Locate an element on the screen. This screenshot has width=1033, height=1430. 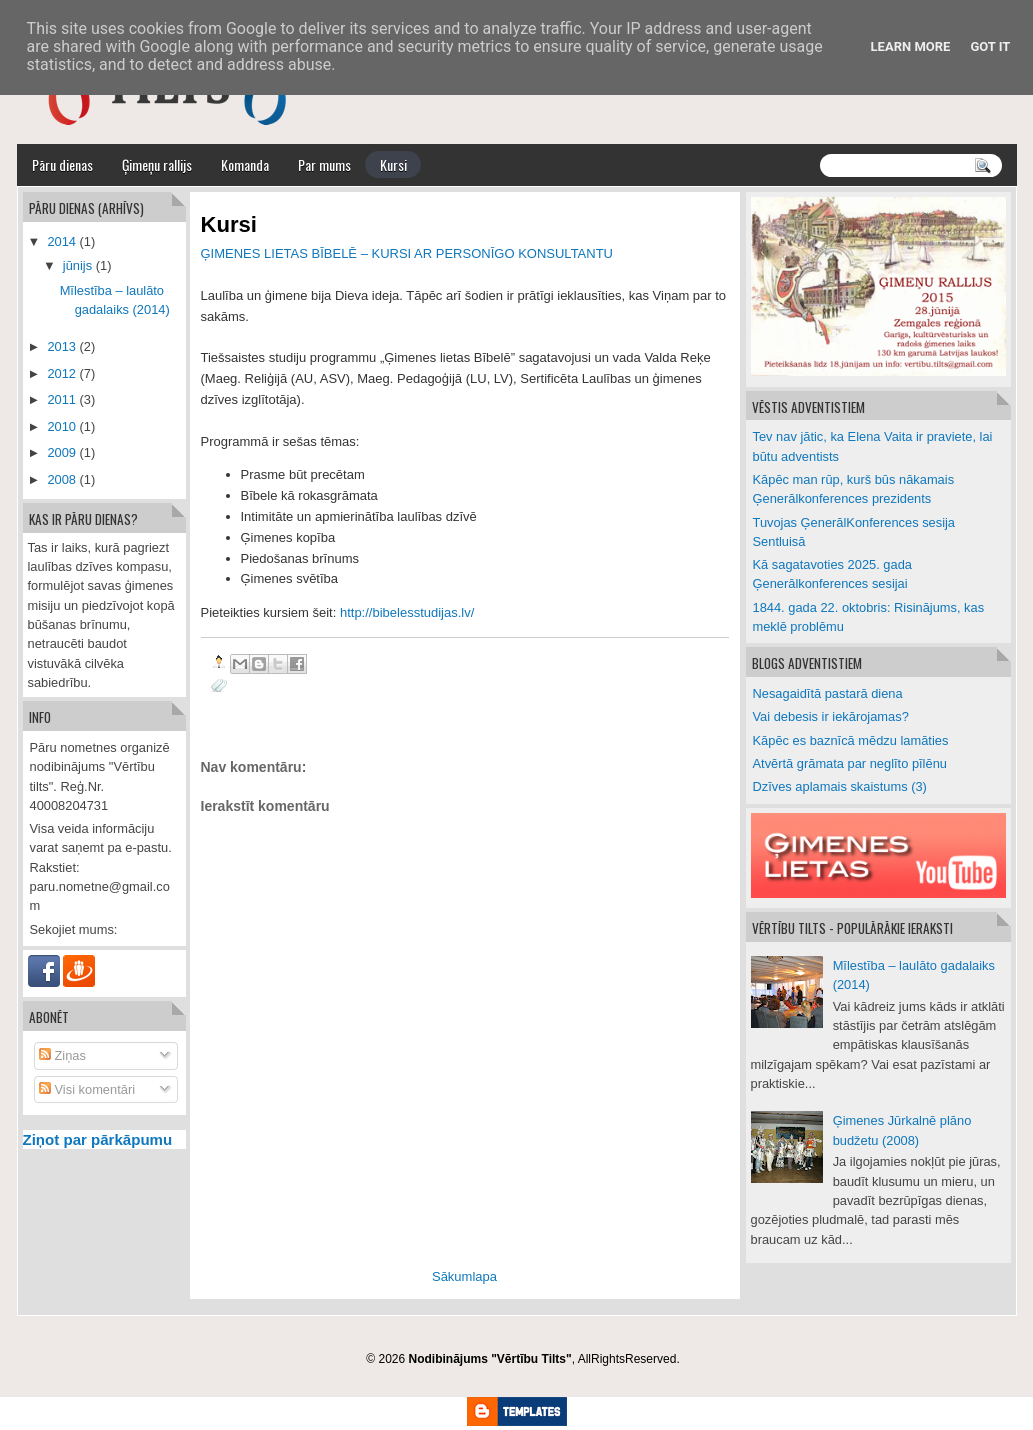
Vai debesis ir iekārojamas? is located at coordinates (831, 716).